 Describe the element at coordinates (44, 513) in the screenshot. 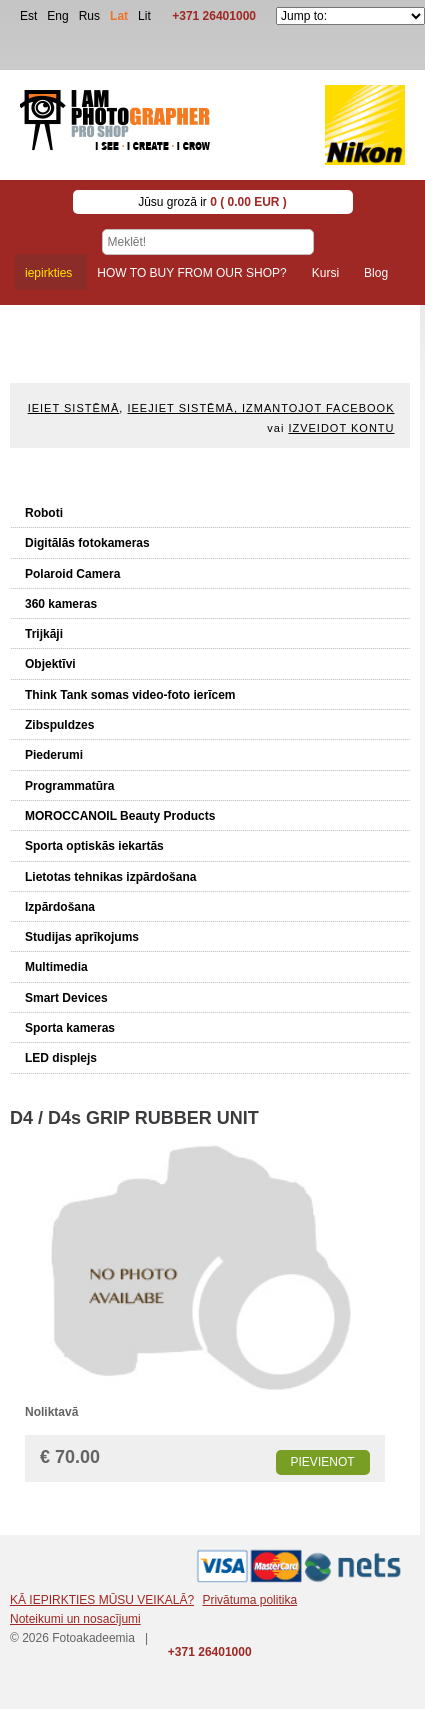

I see `Roboti` at that location.